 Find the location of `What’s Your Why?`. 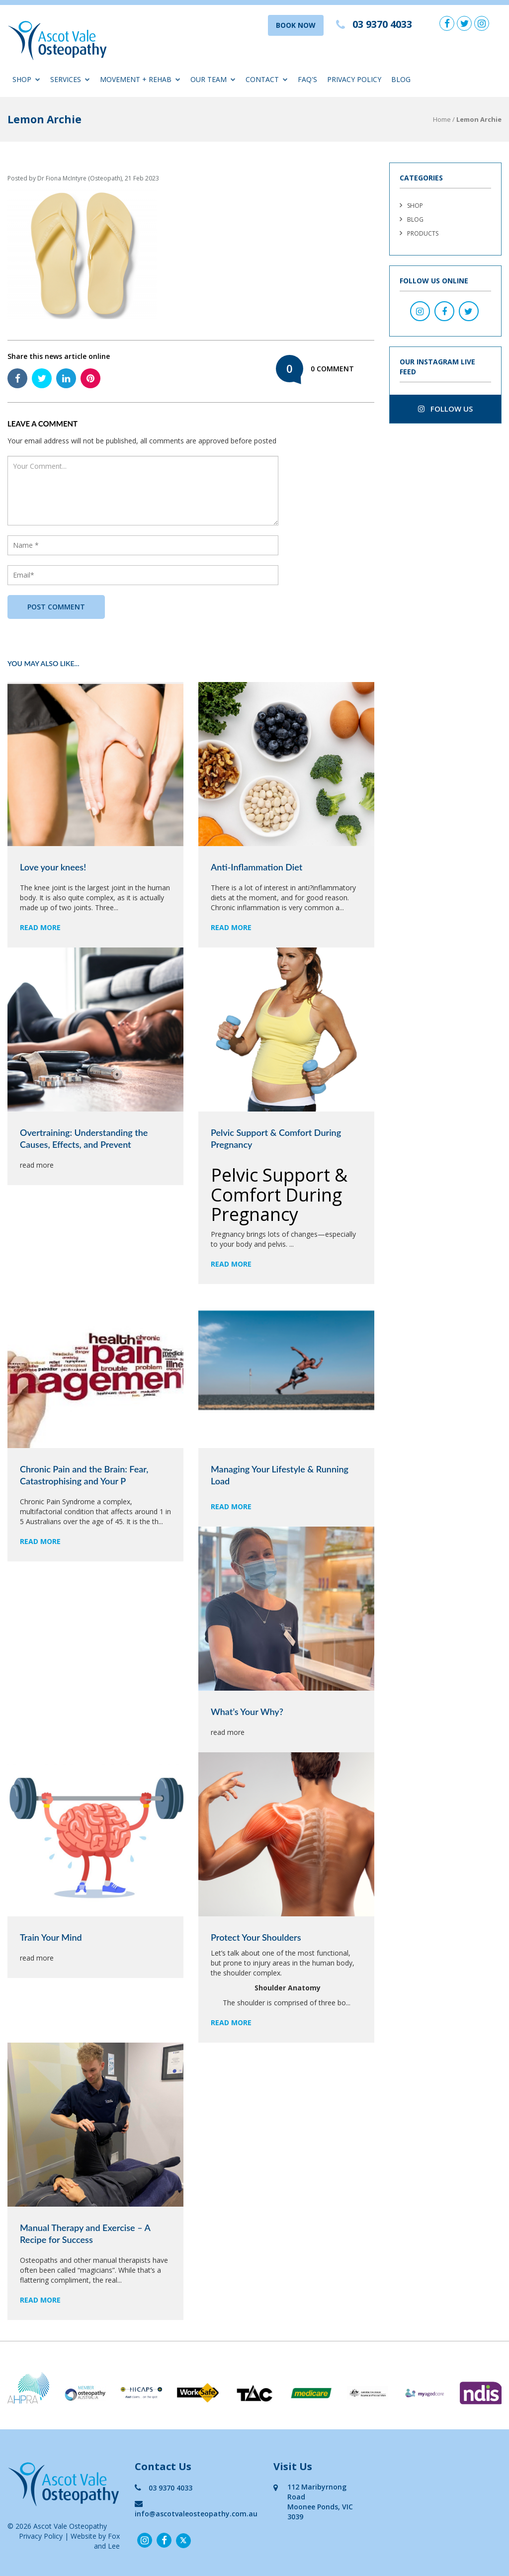

What’s Your Why? is located at coordinates (247, 1711).